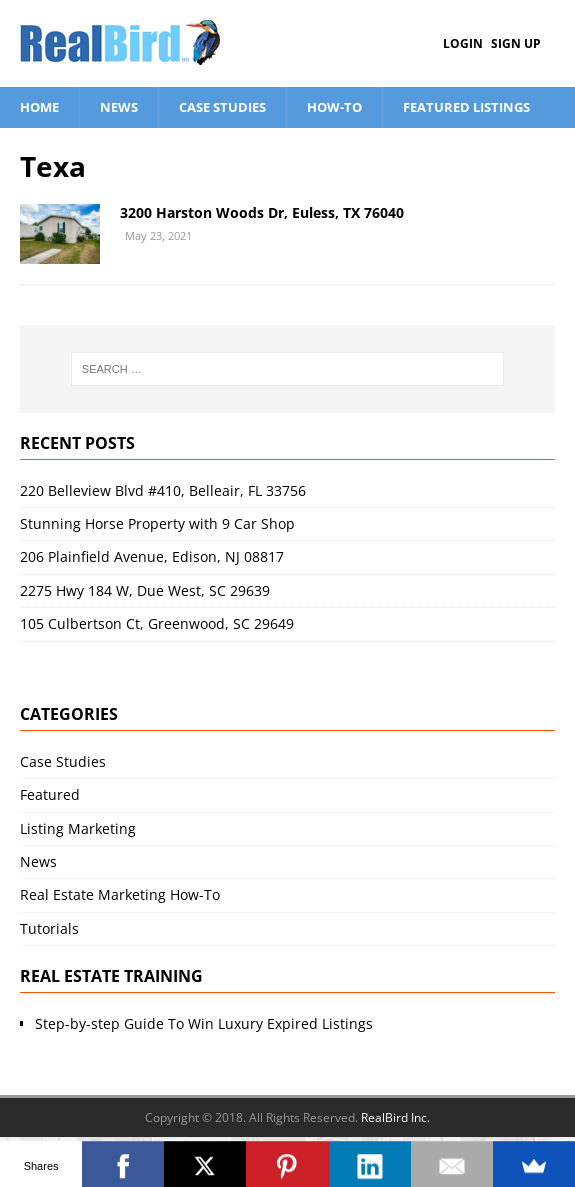  What do you see at coordinates (516, 43) in the screenshot?
I see `Sign Up` at bounding box center [516, 43].